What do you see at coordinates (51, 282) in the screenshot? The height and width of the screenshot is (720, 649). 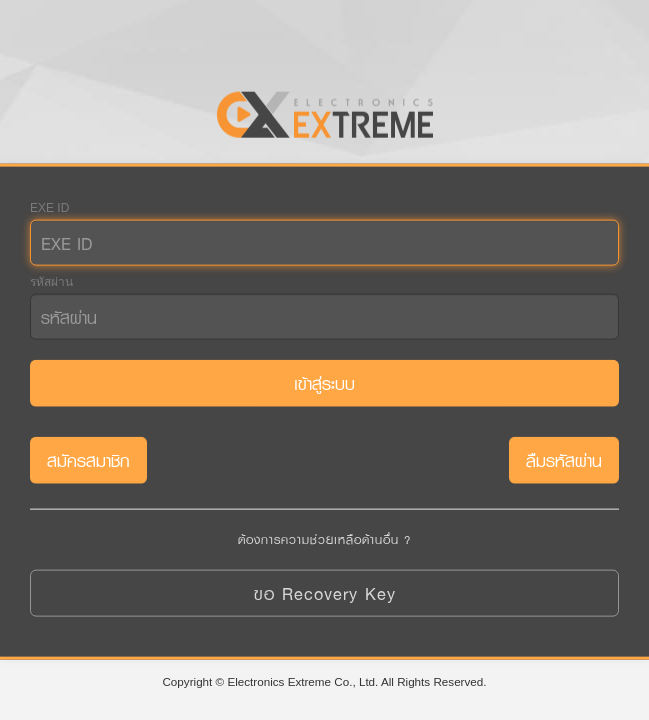 I see `รหัสผ่าน` at bounding box center [51, 282].